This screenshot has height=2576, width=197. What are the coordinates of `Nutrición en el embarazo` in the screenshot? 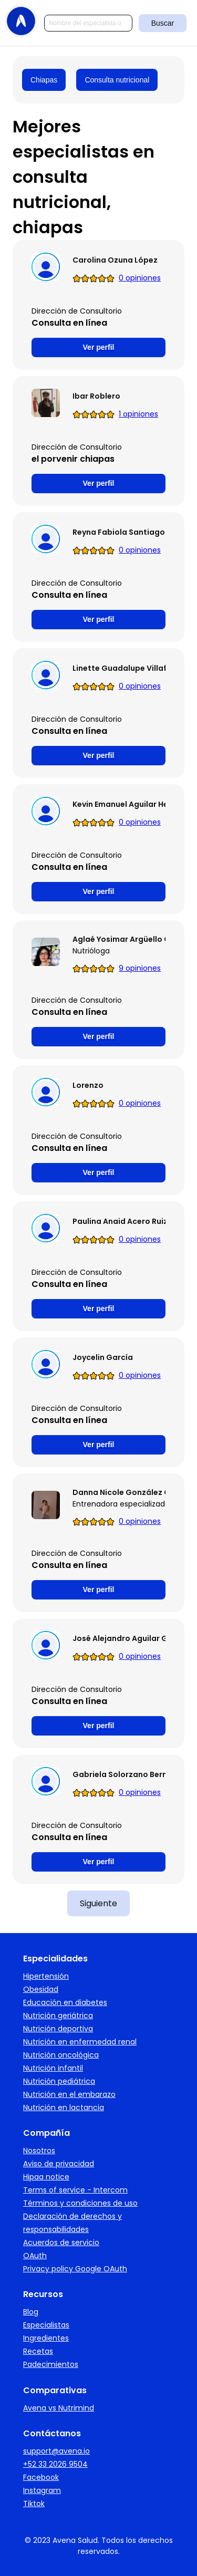 It's located at (69, 2094).